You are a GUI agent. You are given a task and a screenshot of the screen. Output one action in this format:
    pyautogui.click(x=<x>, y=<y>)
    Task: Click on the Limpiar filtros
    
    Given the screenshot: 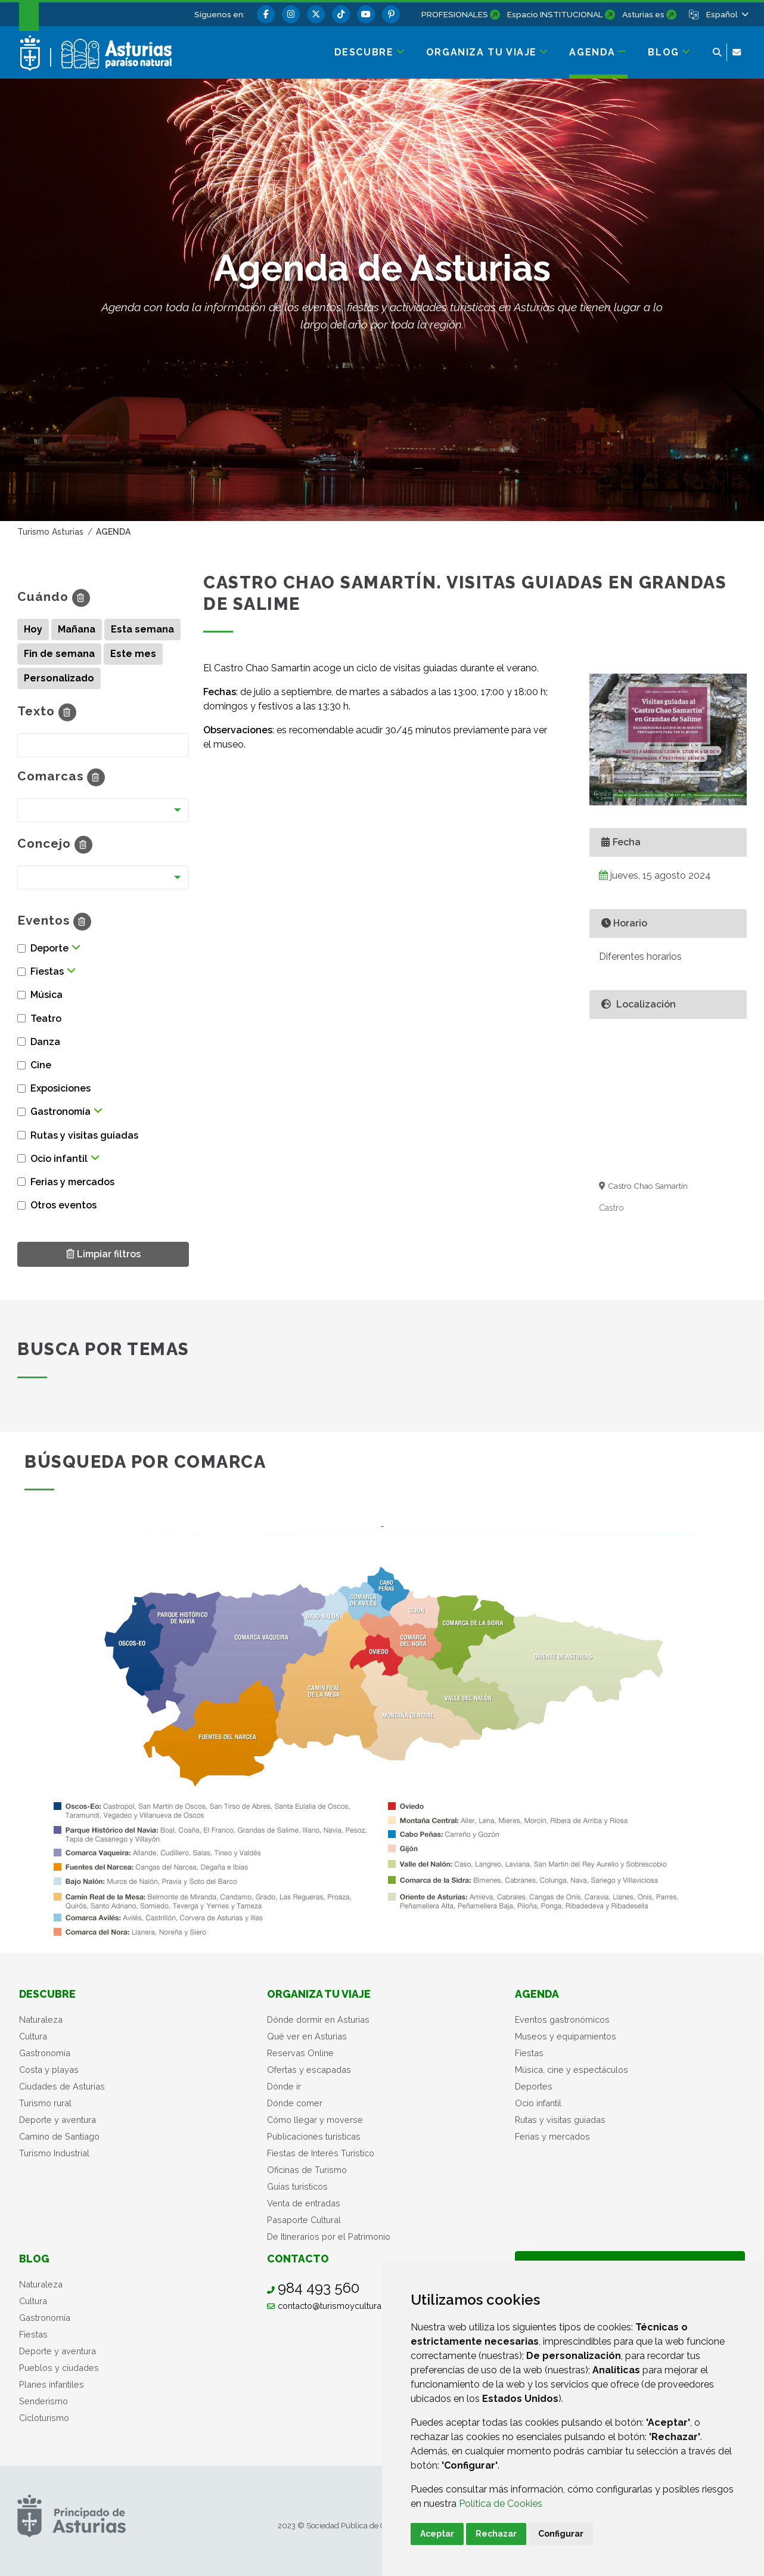 What is the action you would take?
    pyautogui.click(x=103, y=1253)
    